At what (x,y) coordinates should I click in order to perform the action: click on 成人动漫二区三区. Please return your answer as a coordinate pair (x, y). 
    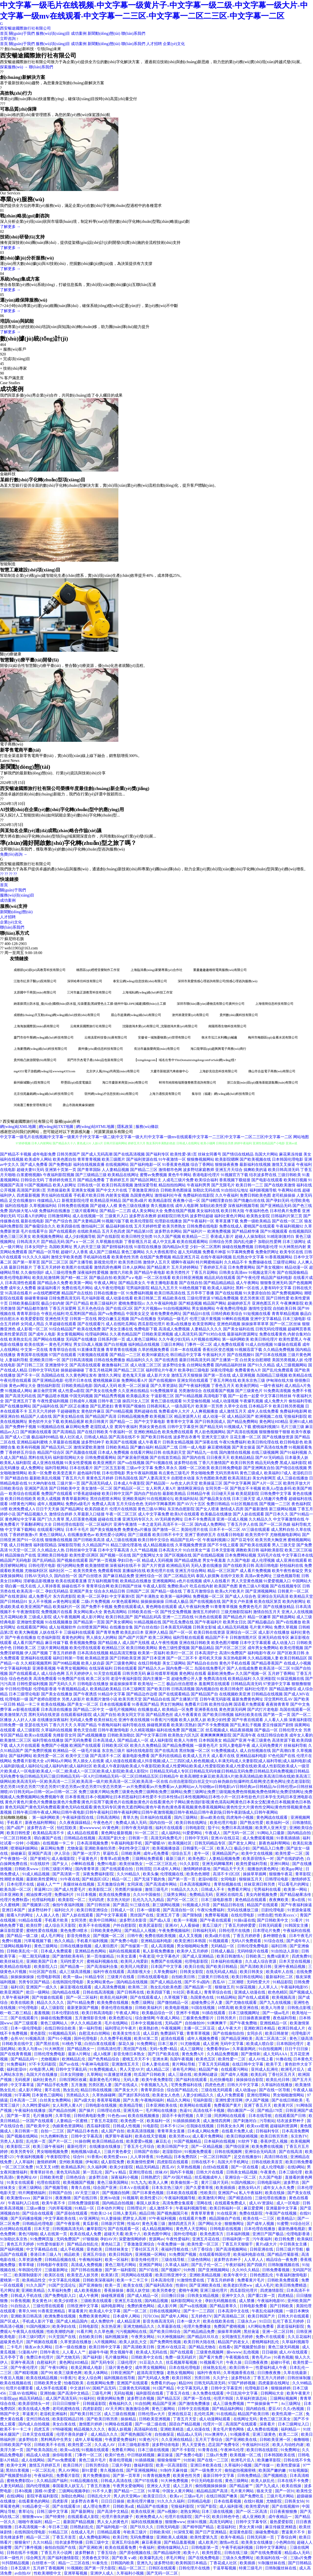
    Looking at the image, I should click on (145, 1365).